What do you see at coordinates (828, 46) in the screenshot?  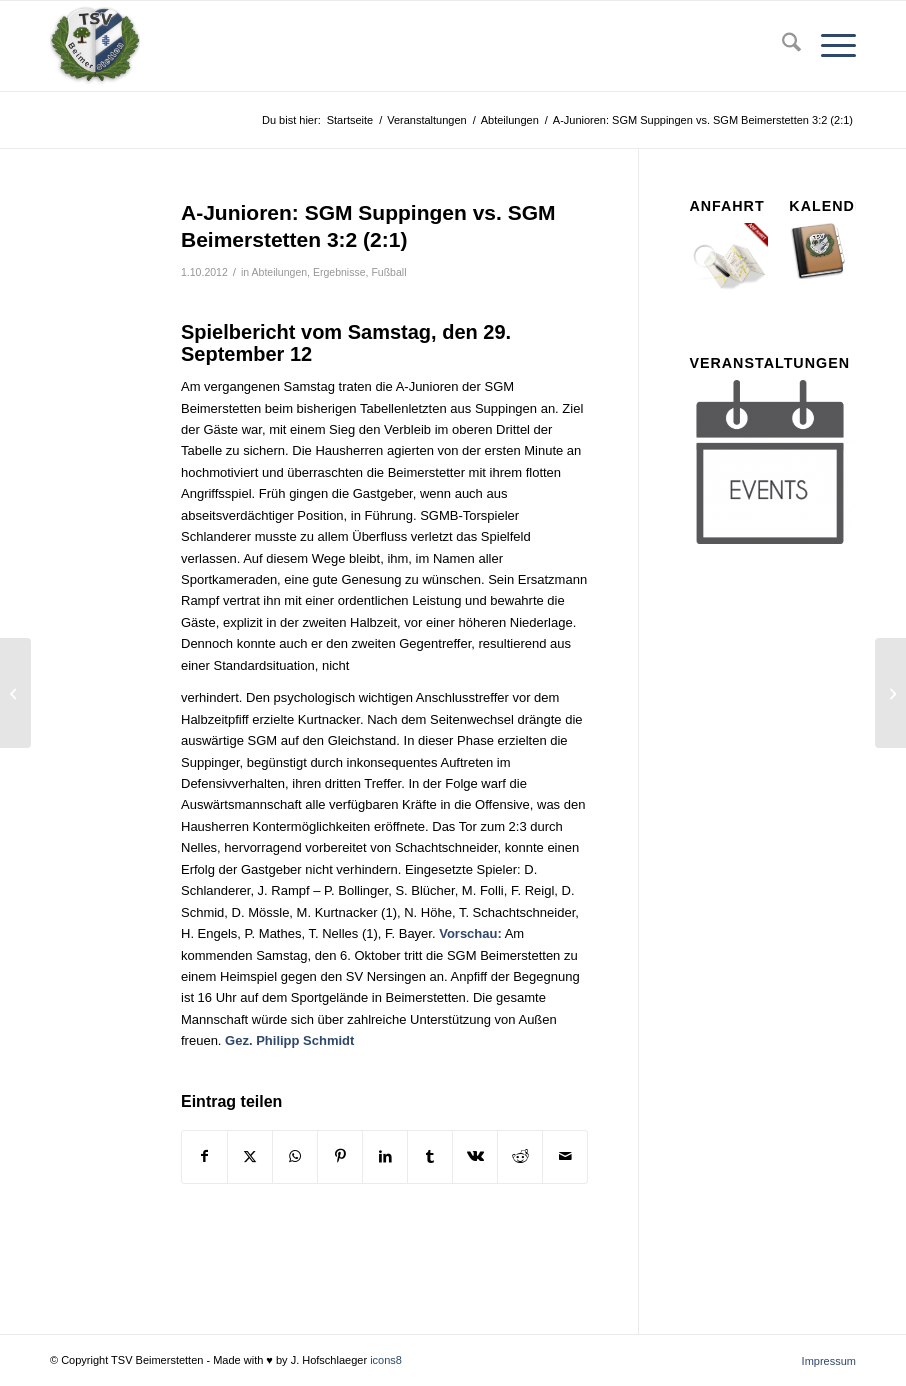 I see `[Menü]` at bounding box center [828, 46].